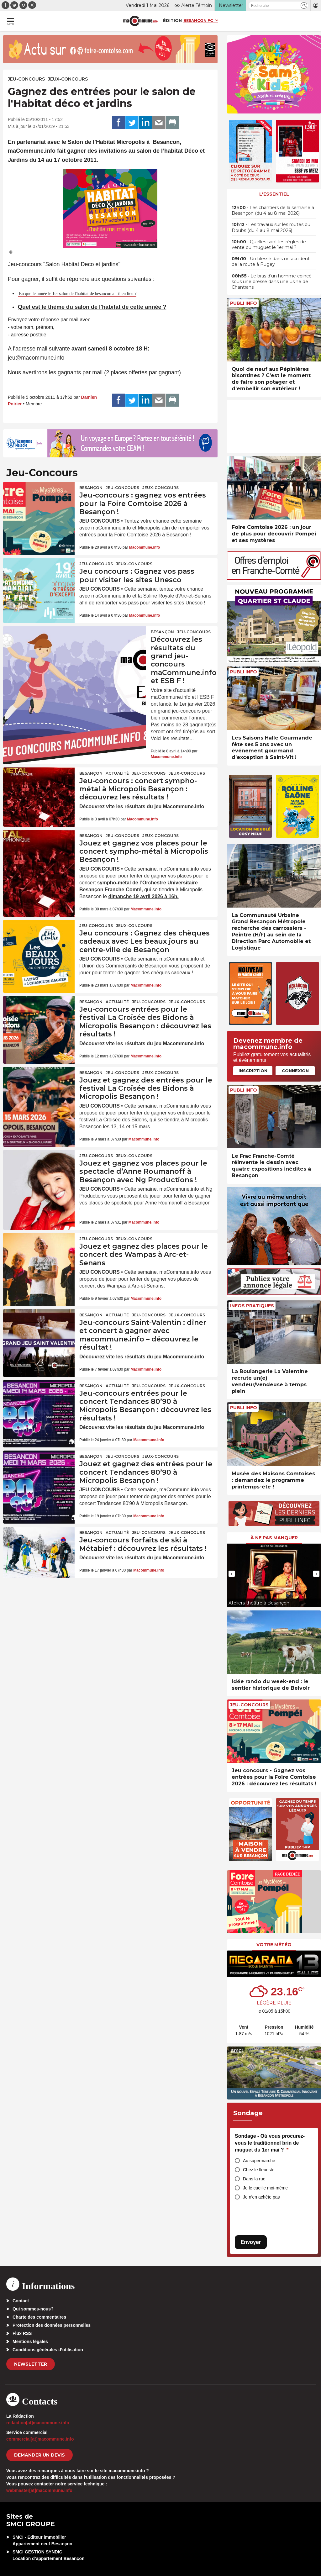 This screenshot has height=2576, width=321. Describe the element at coordinates (259, 2160) in the screenshot. I see `Au supermarché` at that location.